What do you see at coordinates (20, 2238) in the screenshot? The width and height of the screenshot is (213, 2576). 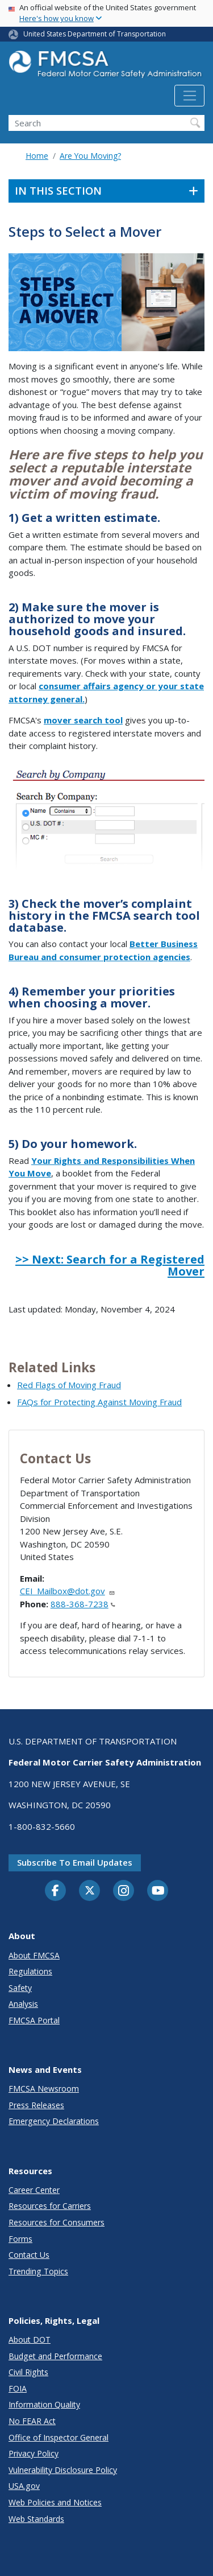 I see `Forms` at bounding box center [20, 2238].